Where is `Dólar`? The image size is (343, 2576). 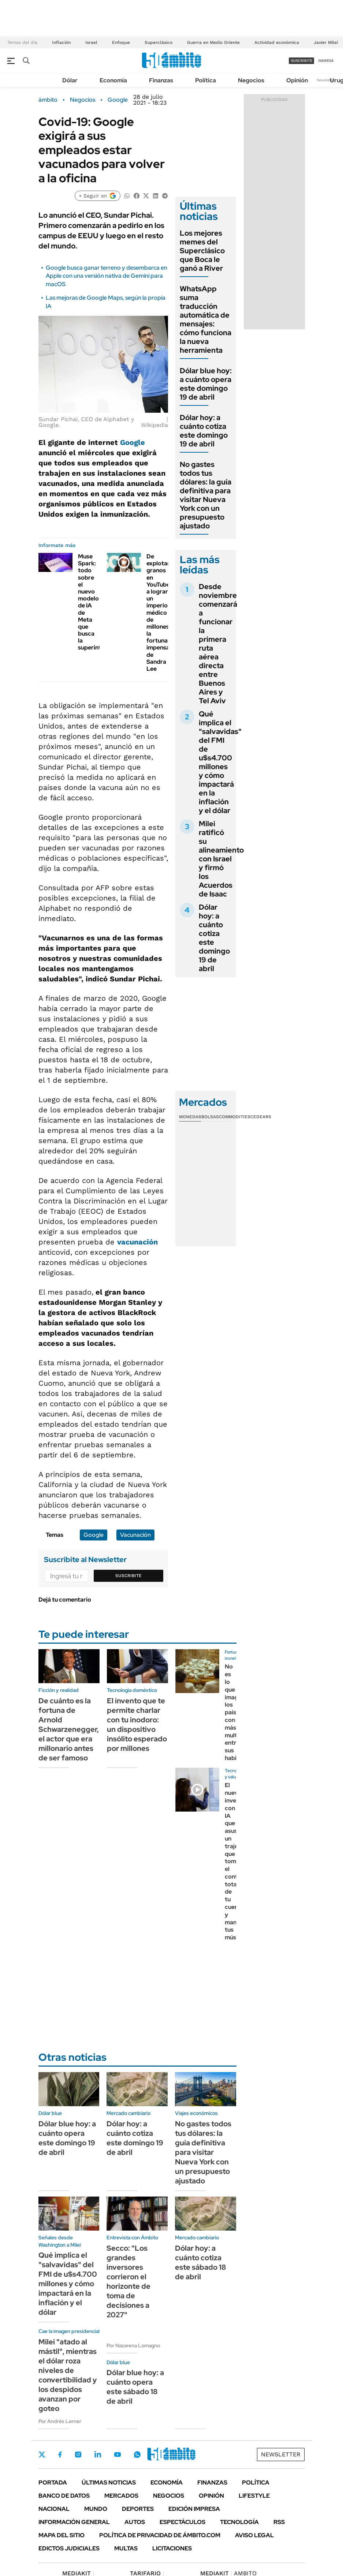
Dólar is located at coordinates (70, 80).